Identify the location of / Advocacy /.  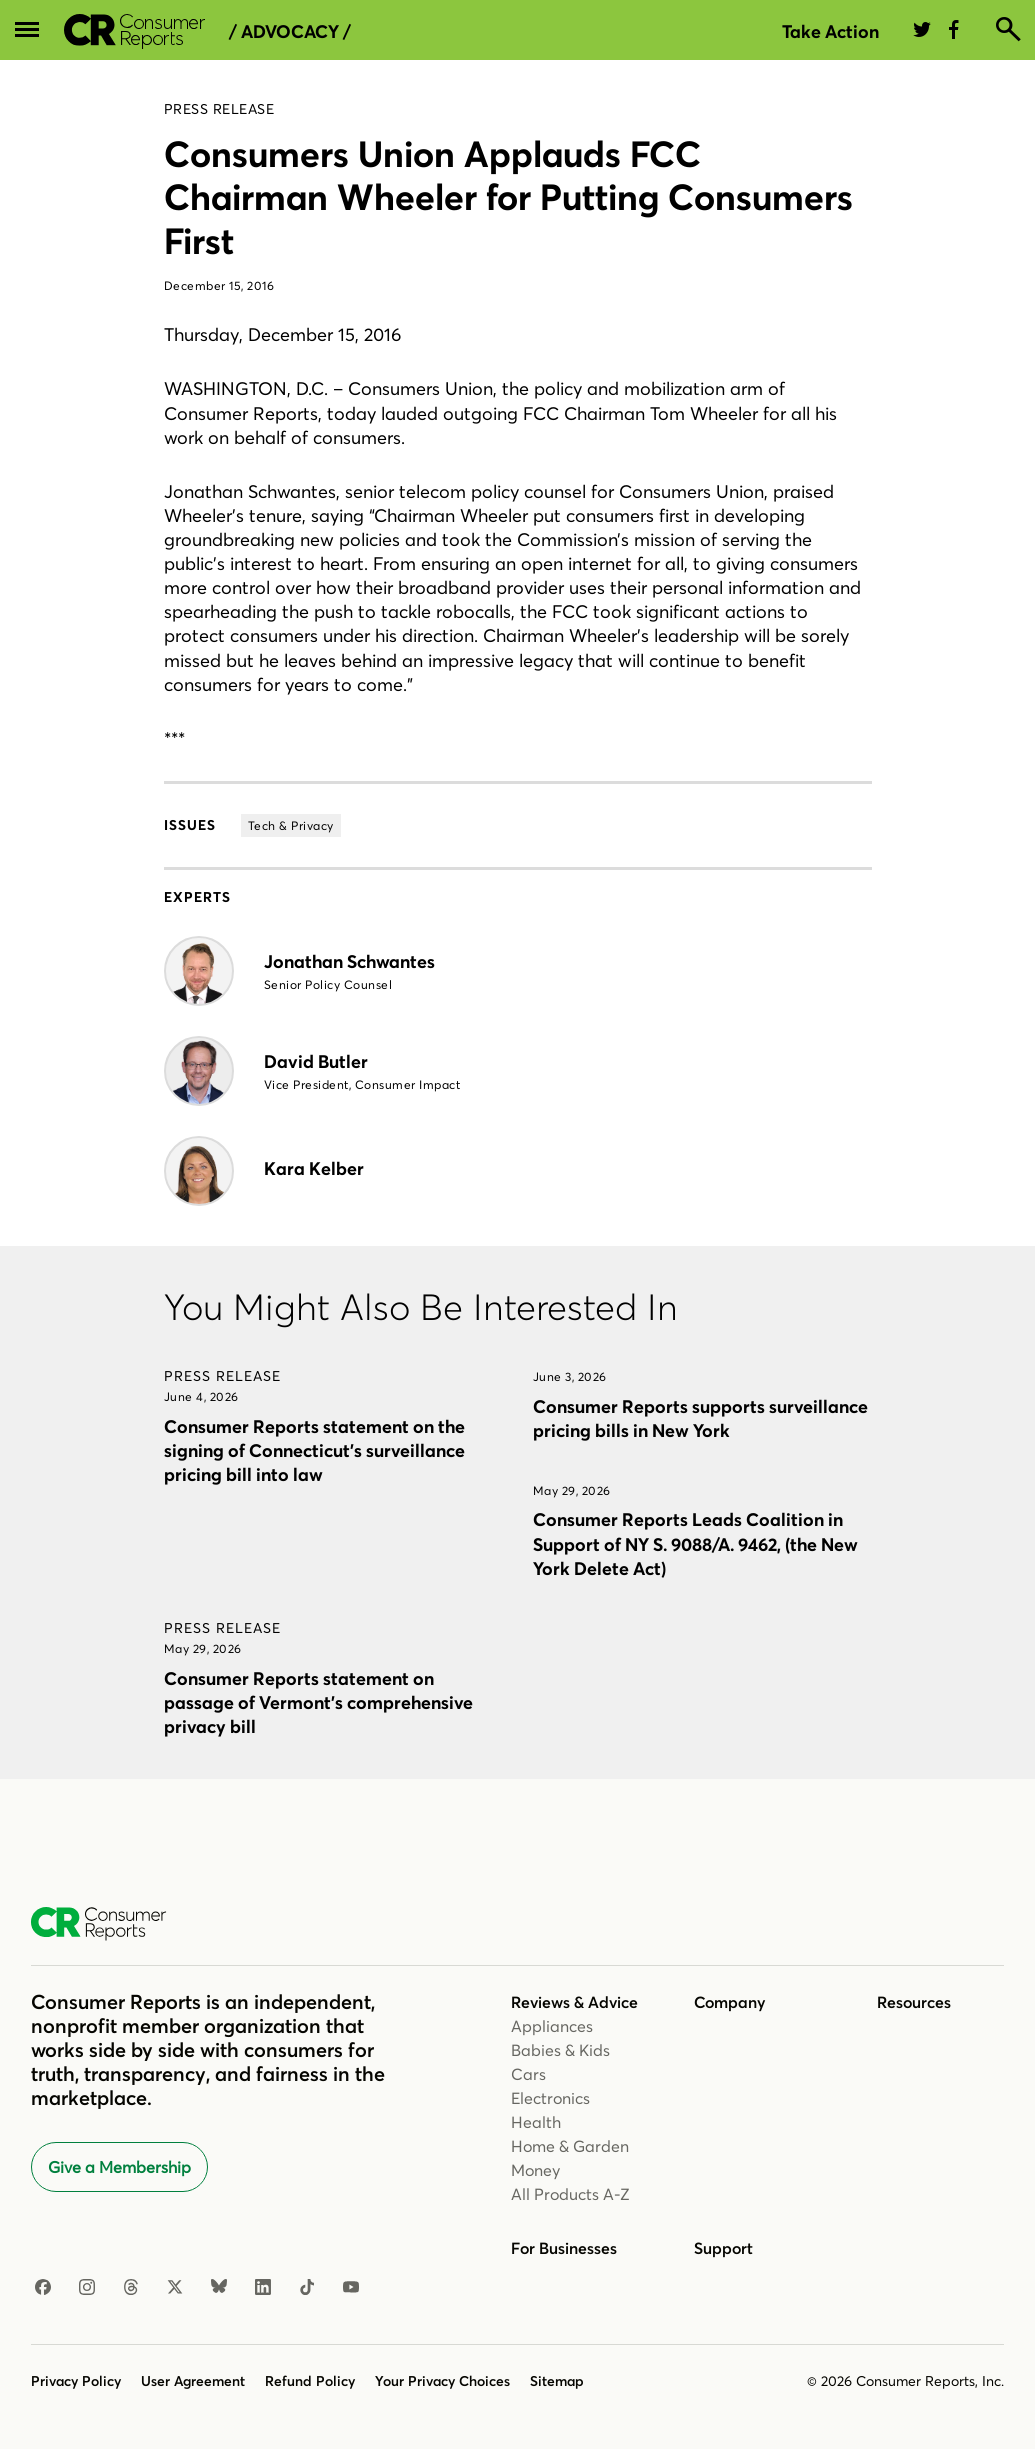
(290, 32).